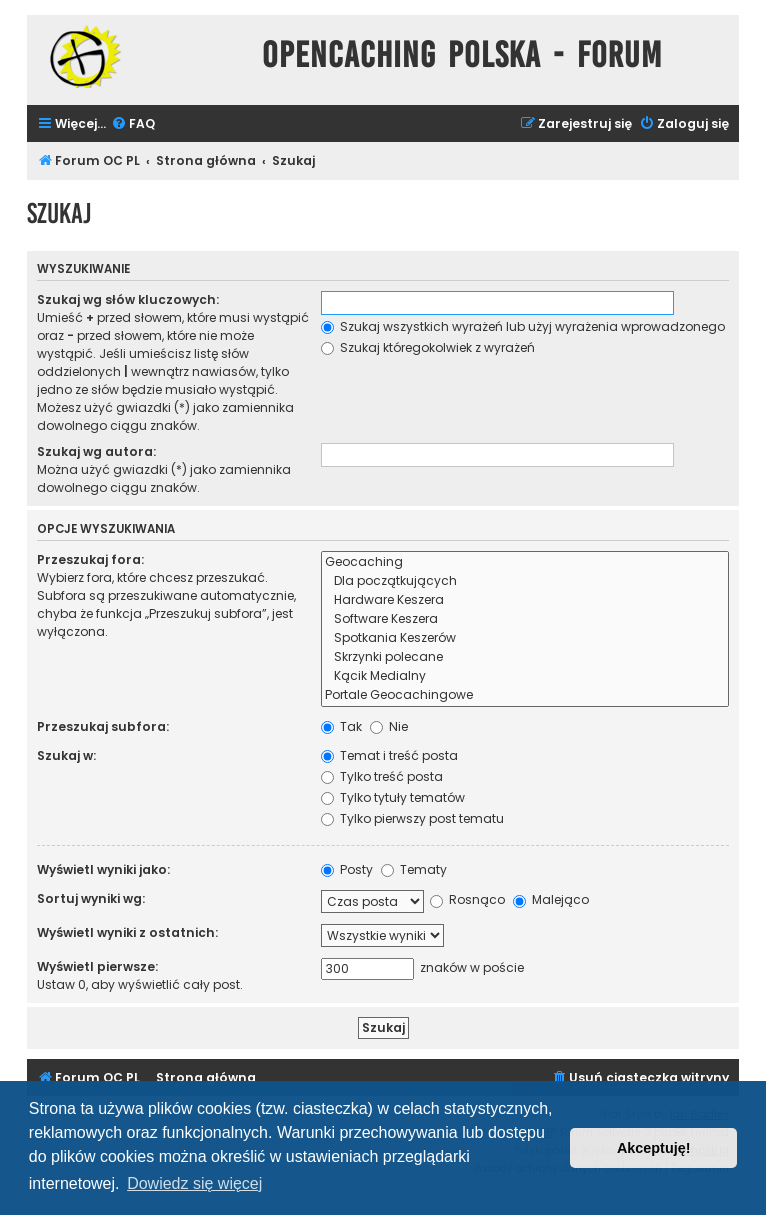 The height and width of the screenshot is (1215, 766). What do you see at coordinates (194, 1183) in the screenshot?
I see `Dowiedz się więcej [button]` at bounding box center [194, 1183].